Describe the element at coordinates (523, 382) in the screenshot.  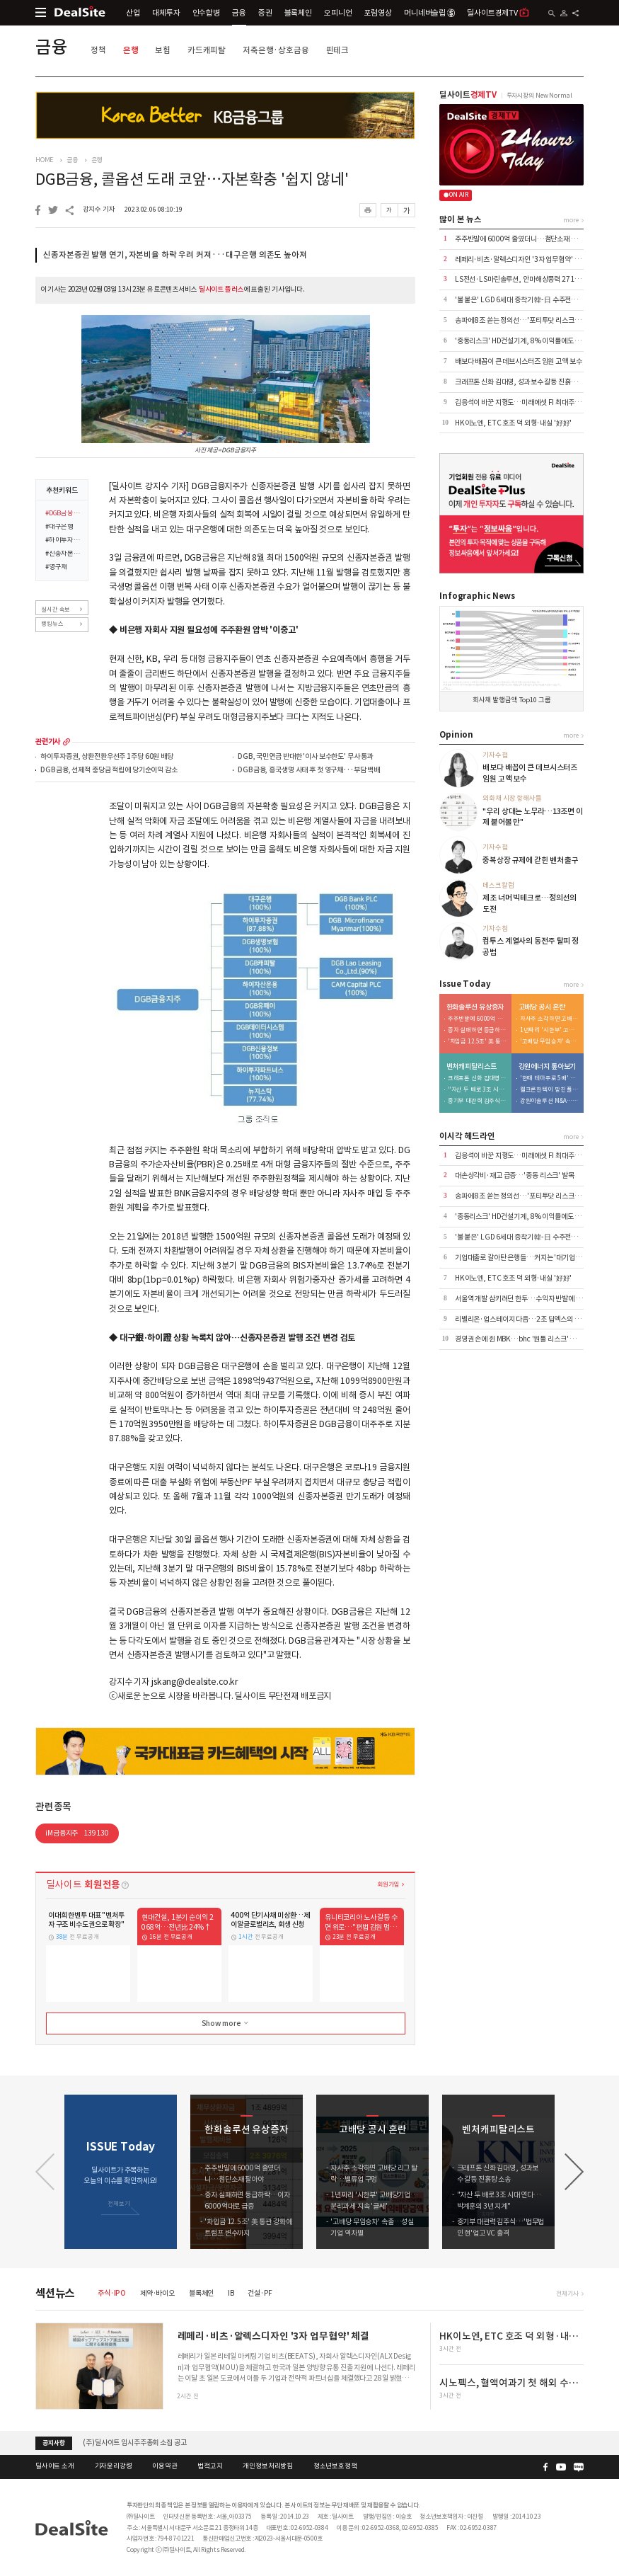
I see `크래프톤 신화 김대영, 성과보수 갈등 진흙탕 소송` at that location.